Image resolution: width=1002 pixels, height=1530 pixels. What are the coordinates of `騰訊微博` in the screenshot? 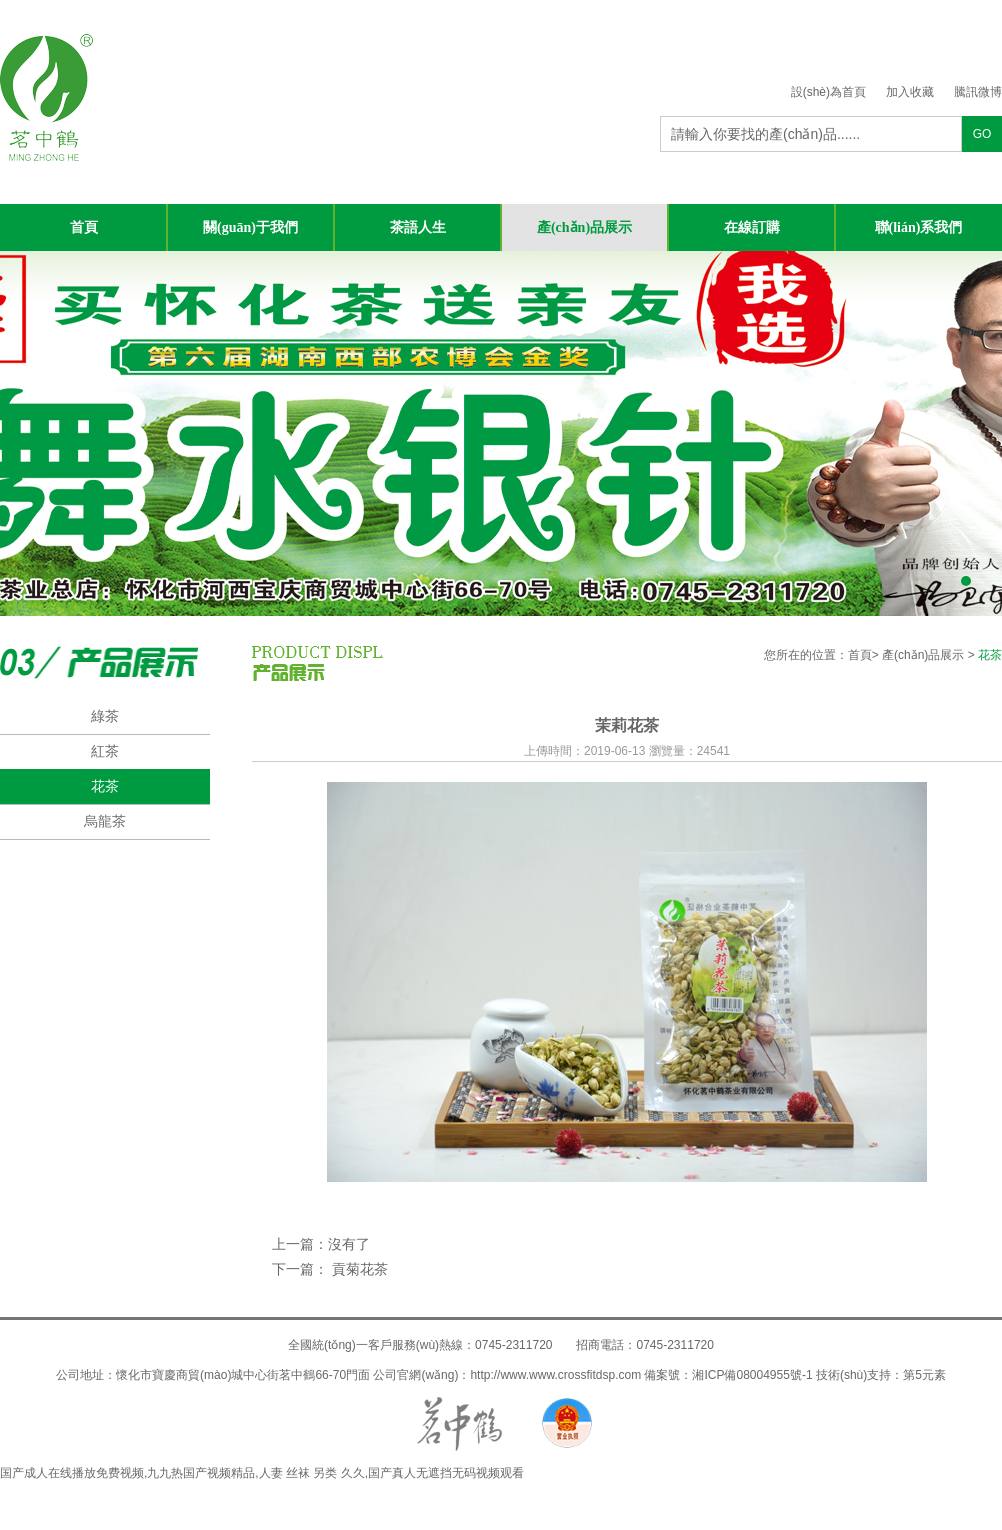 It's located at (978, 92).